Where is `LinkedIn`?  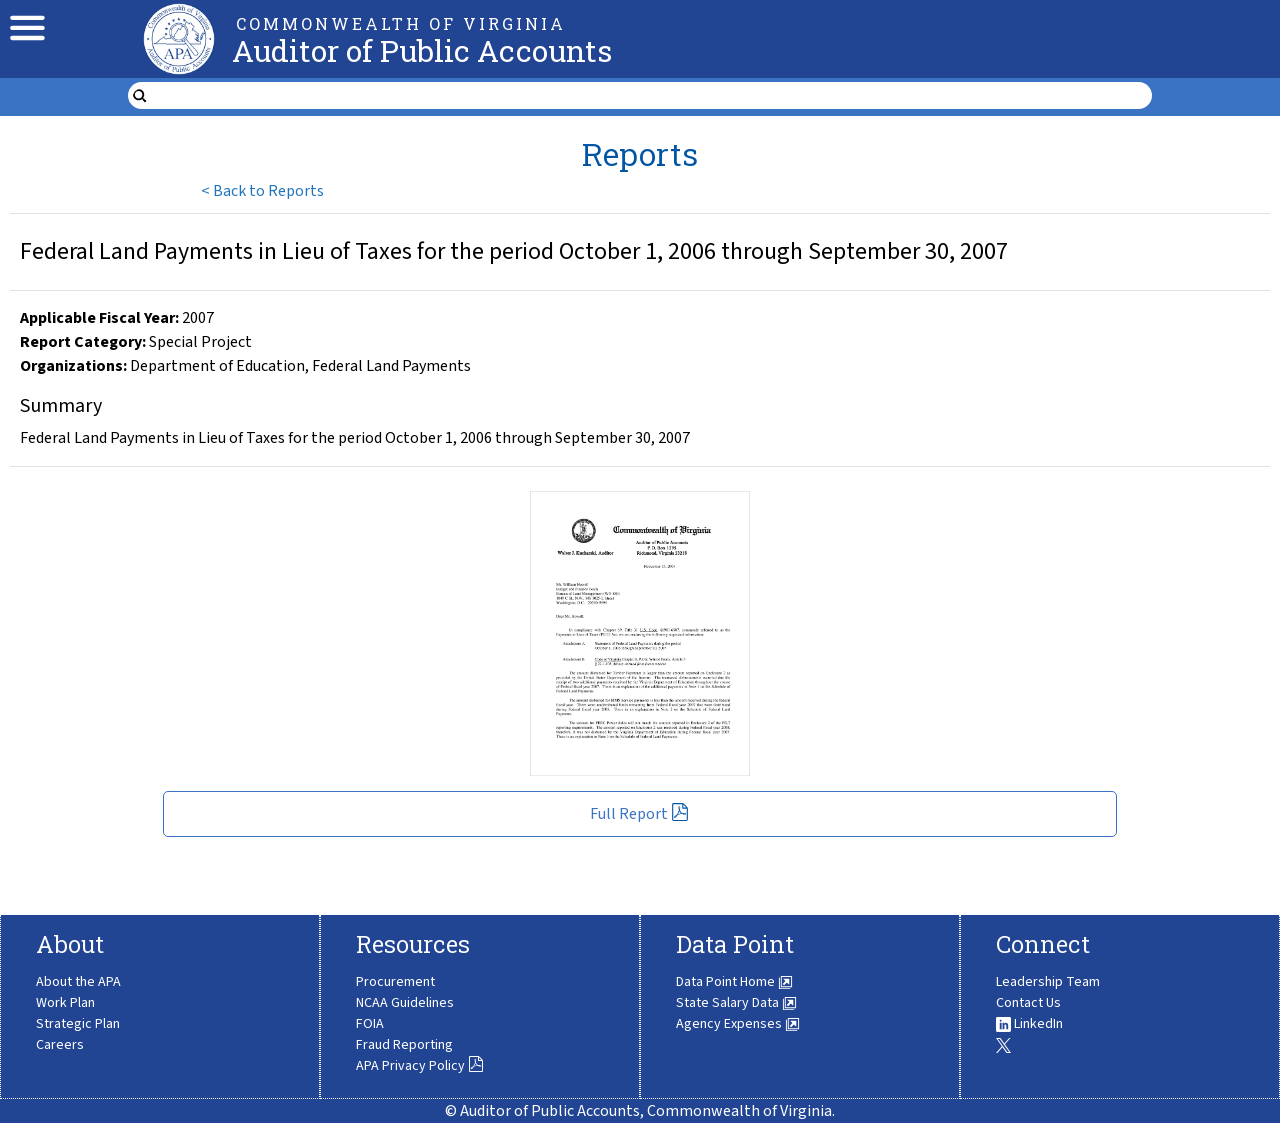
LinkedIn is located at coordinates (1029, 1024).